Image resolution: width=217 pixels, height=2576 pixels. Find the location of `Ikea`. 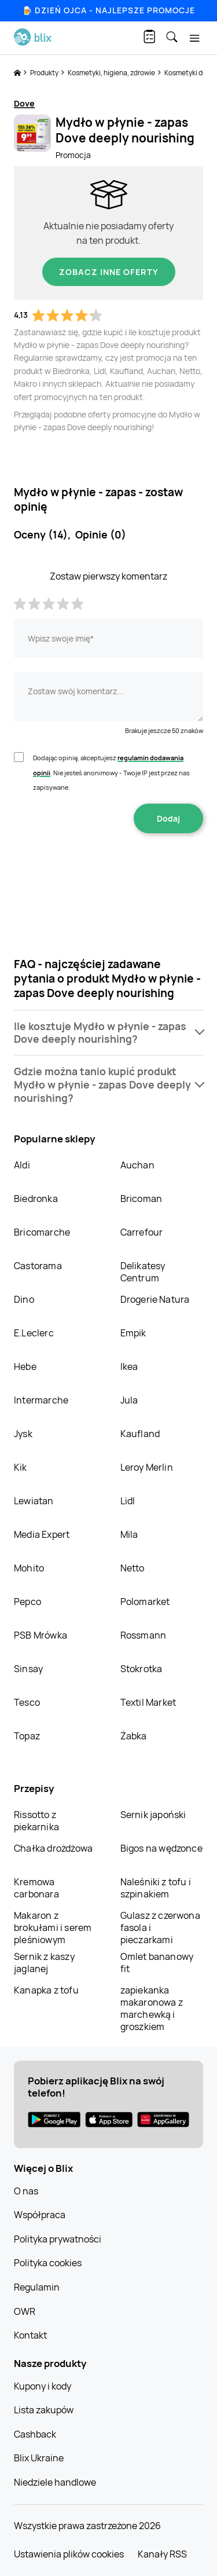

Ikea is located at coordinates (129, 1366).